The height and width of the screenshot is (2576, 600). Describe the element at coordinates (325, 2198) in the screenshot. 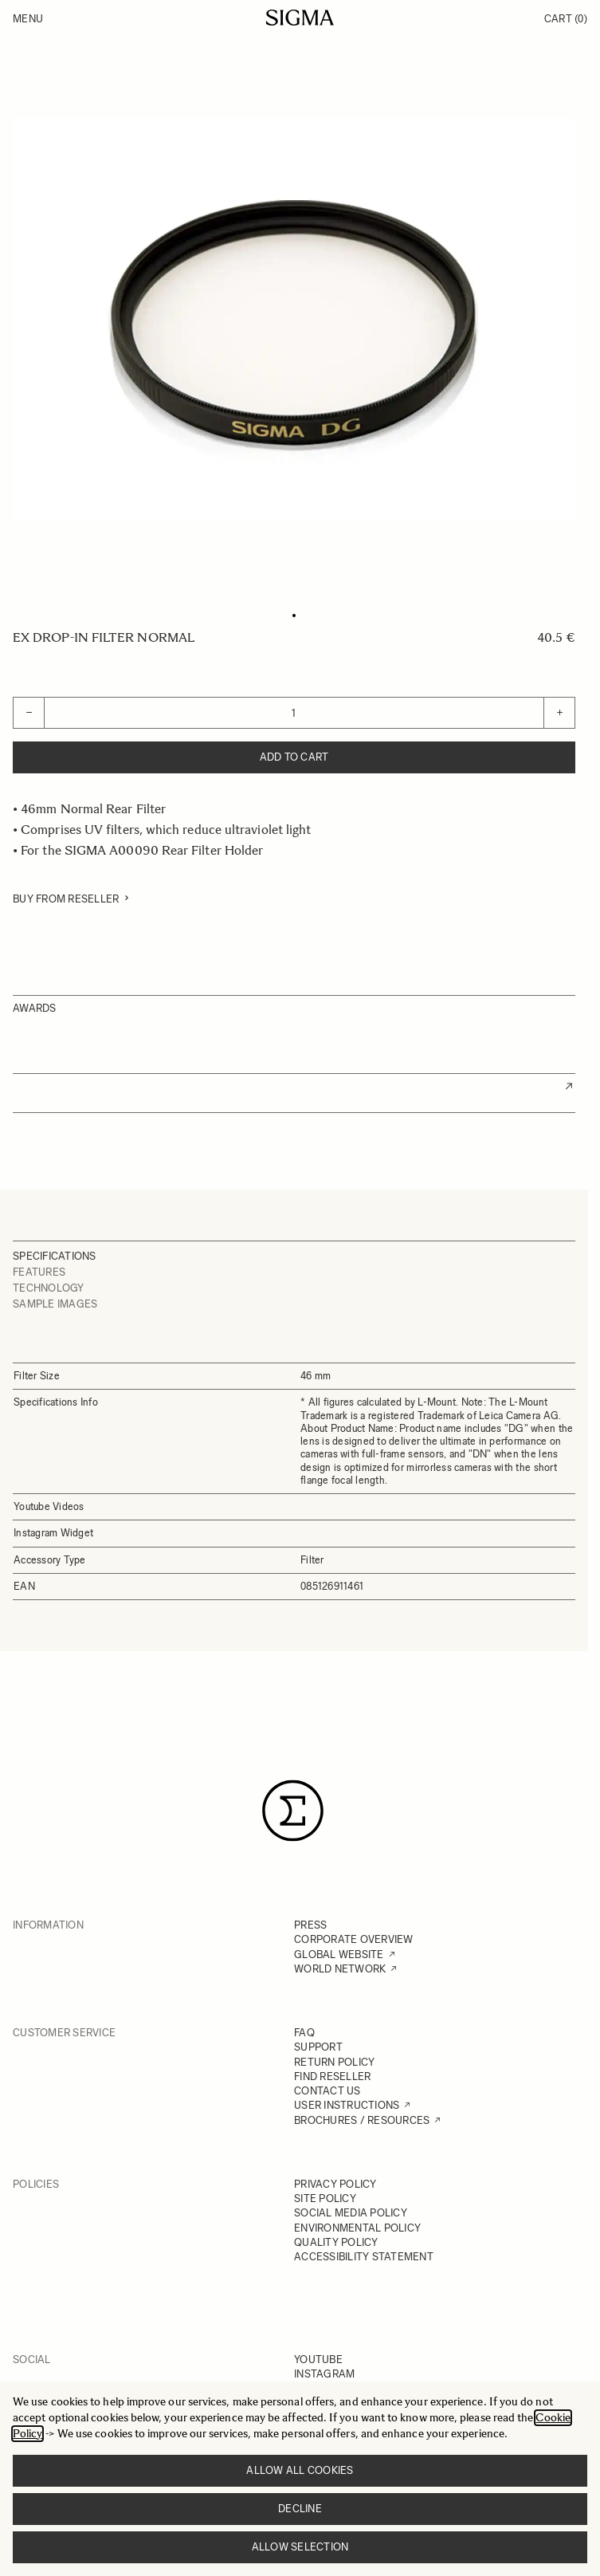

I see `SITE POLICY` at that location.